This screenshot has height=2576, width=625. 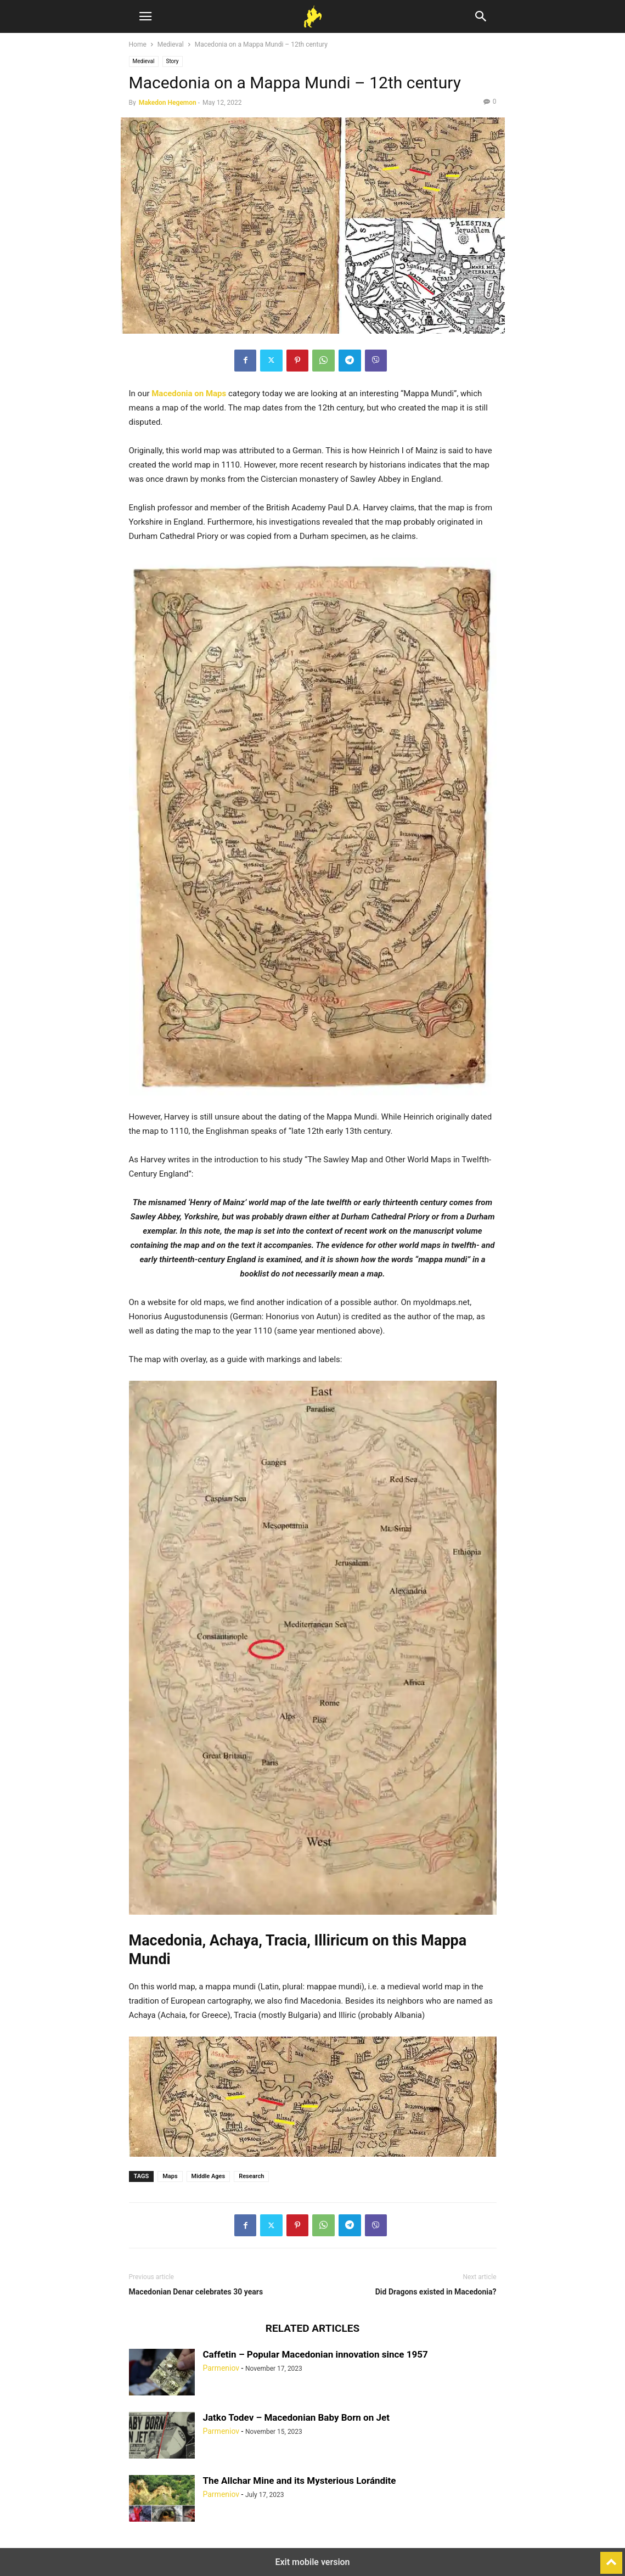 What do you see at coordinates (138, 44) in the screenshot?
I see `Home` at bounding box center [138, 44].